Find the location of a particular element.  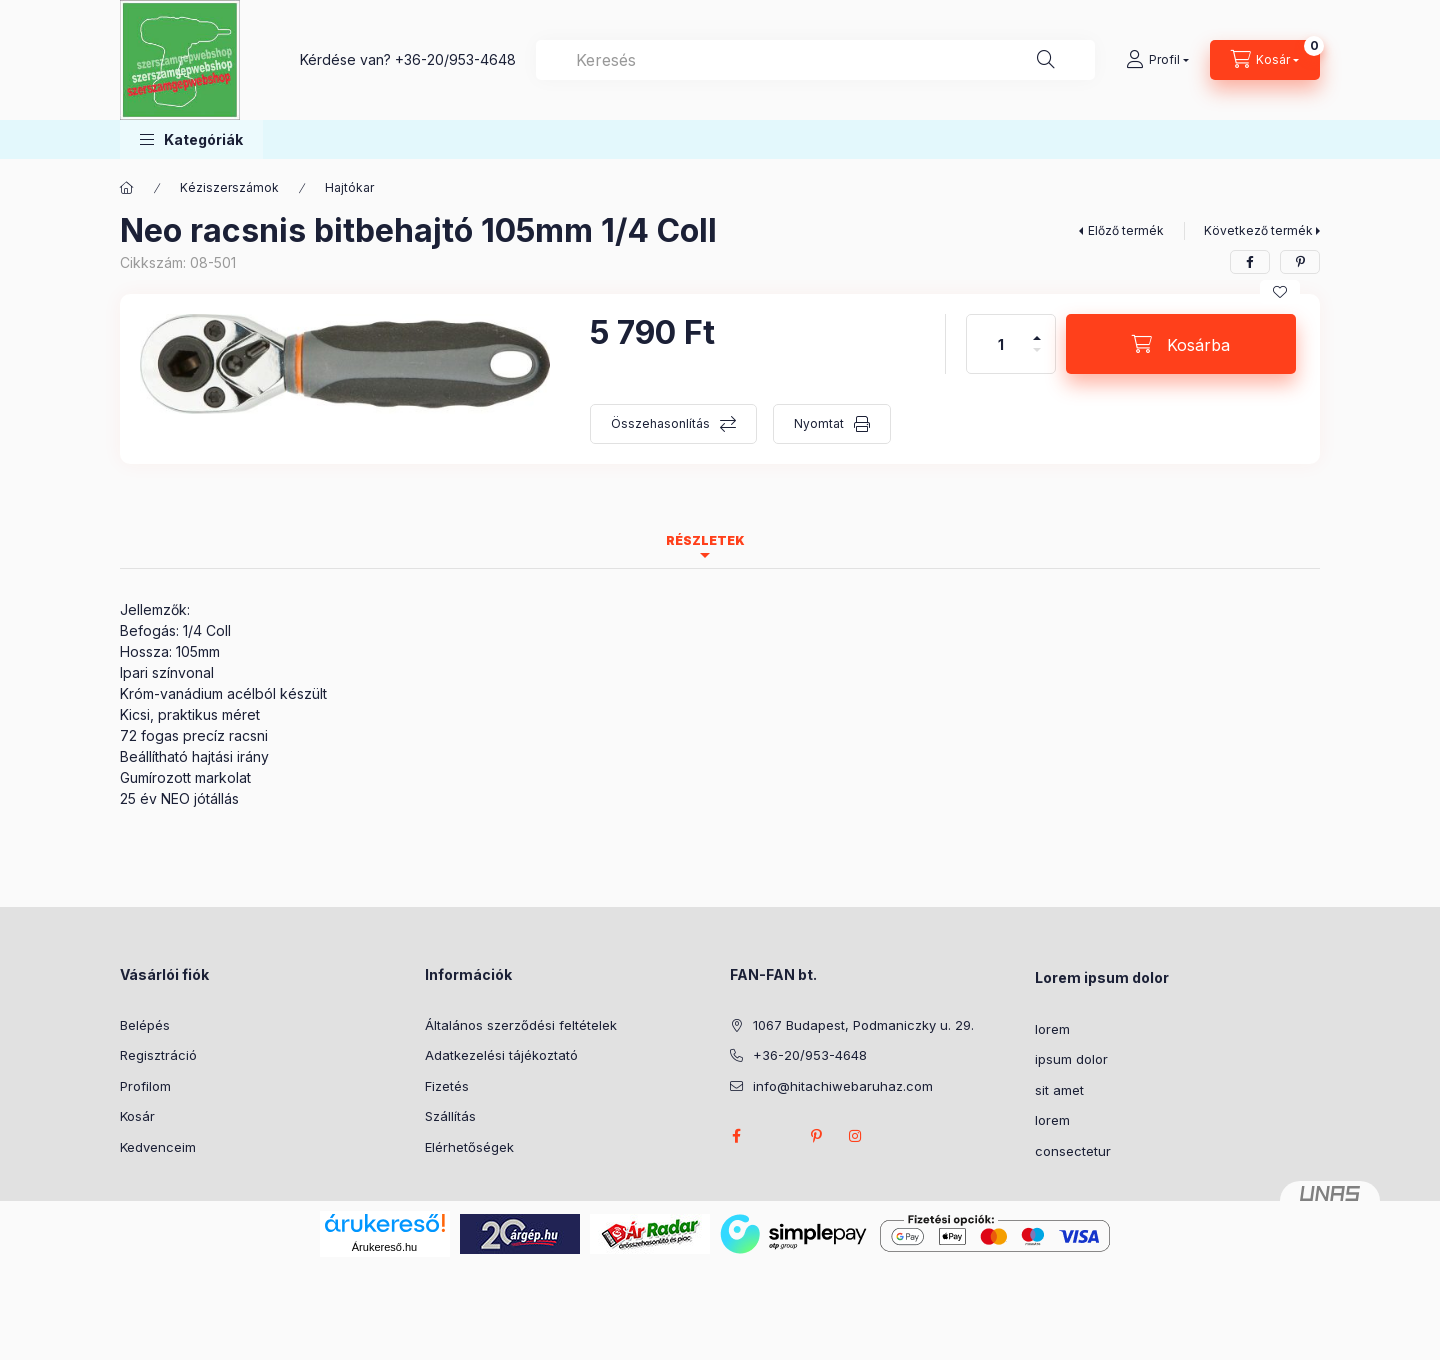

Regisztráció is located at coordinates (158, 1055).